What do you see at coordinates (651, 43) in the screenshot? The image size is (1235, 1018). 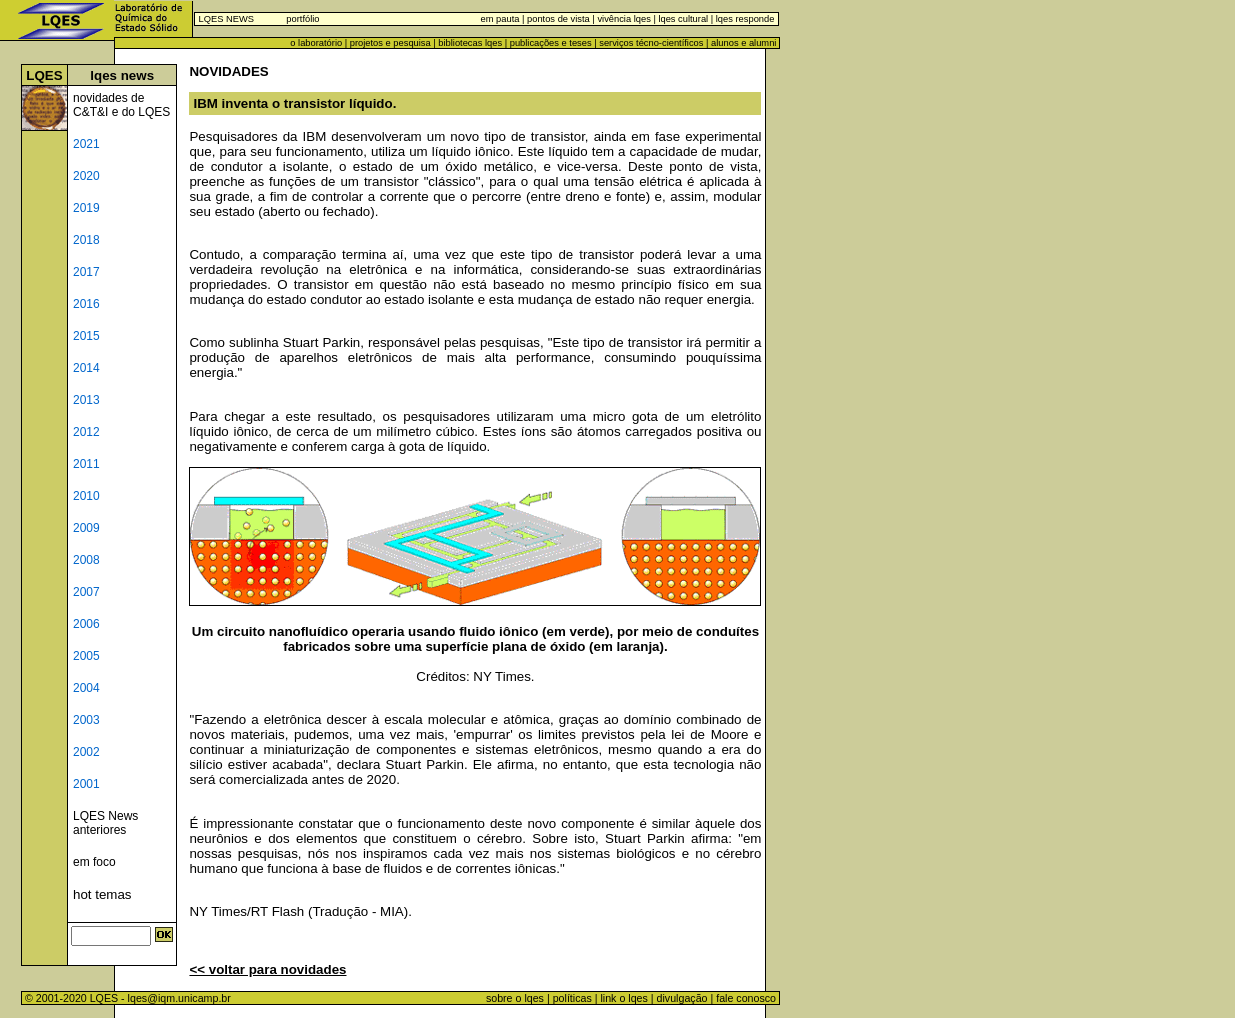 I see `serviços técno-científicos` at bounding box center [651, 43].